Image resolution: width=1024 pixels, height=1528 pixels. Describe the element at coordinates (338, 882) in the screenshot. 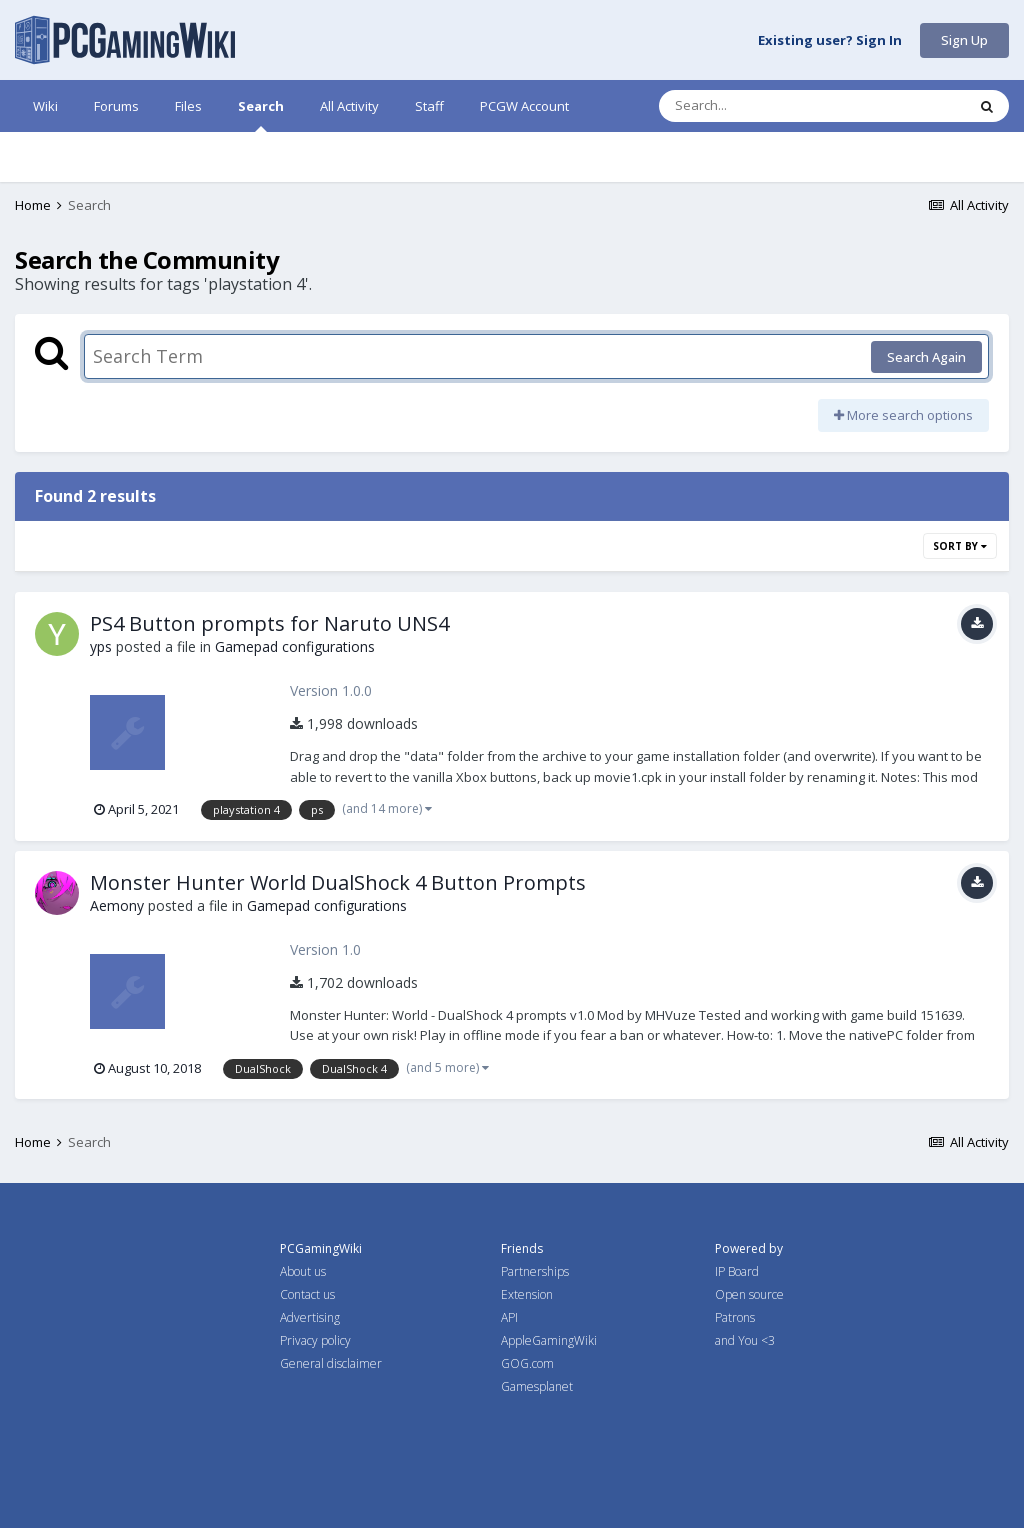

I see `Monster Hunter World DualShock 4 Button Prompts` at that location.